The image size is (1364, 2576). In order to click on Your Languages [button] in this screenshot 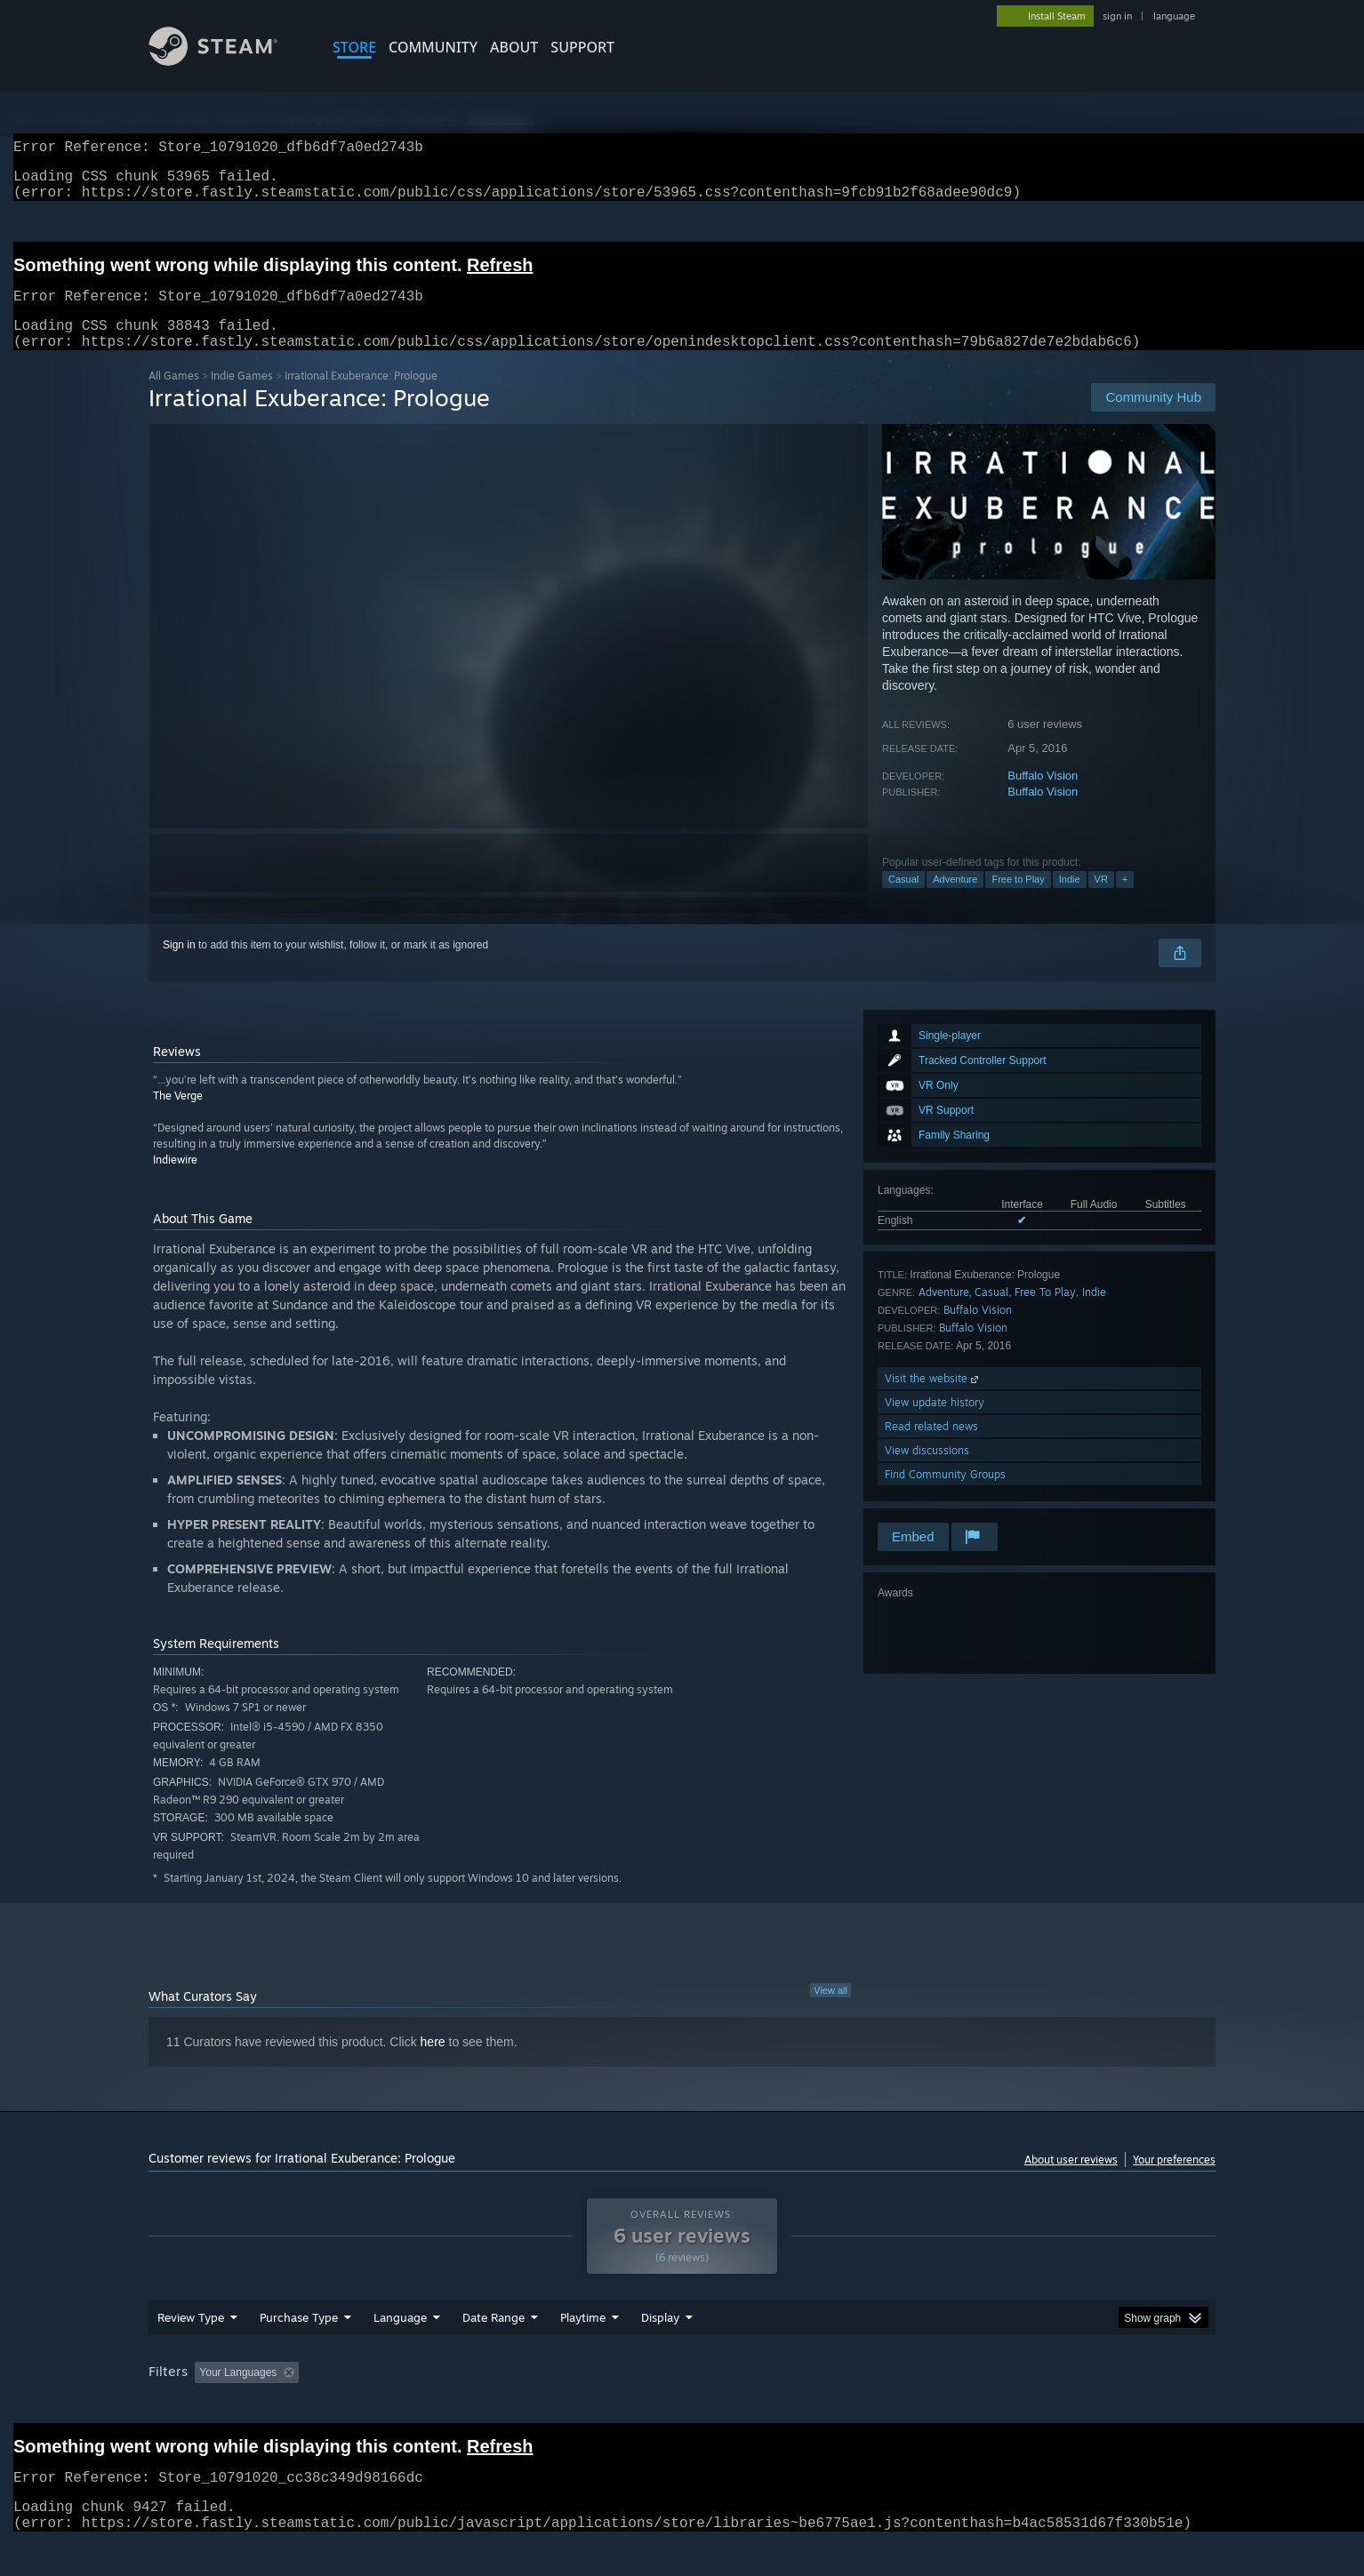, I will do `click(238, 2394)`.